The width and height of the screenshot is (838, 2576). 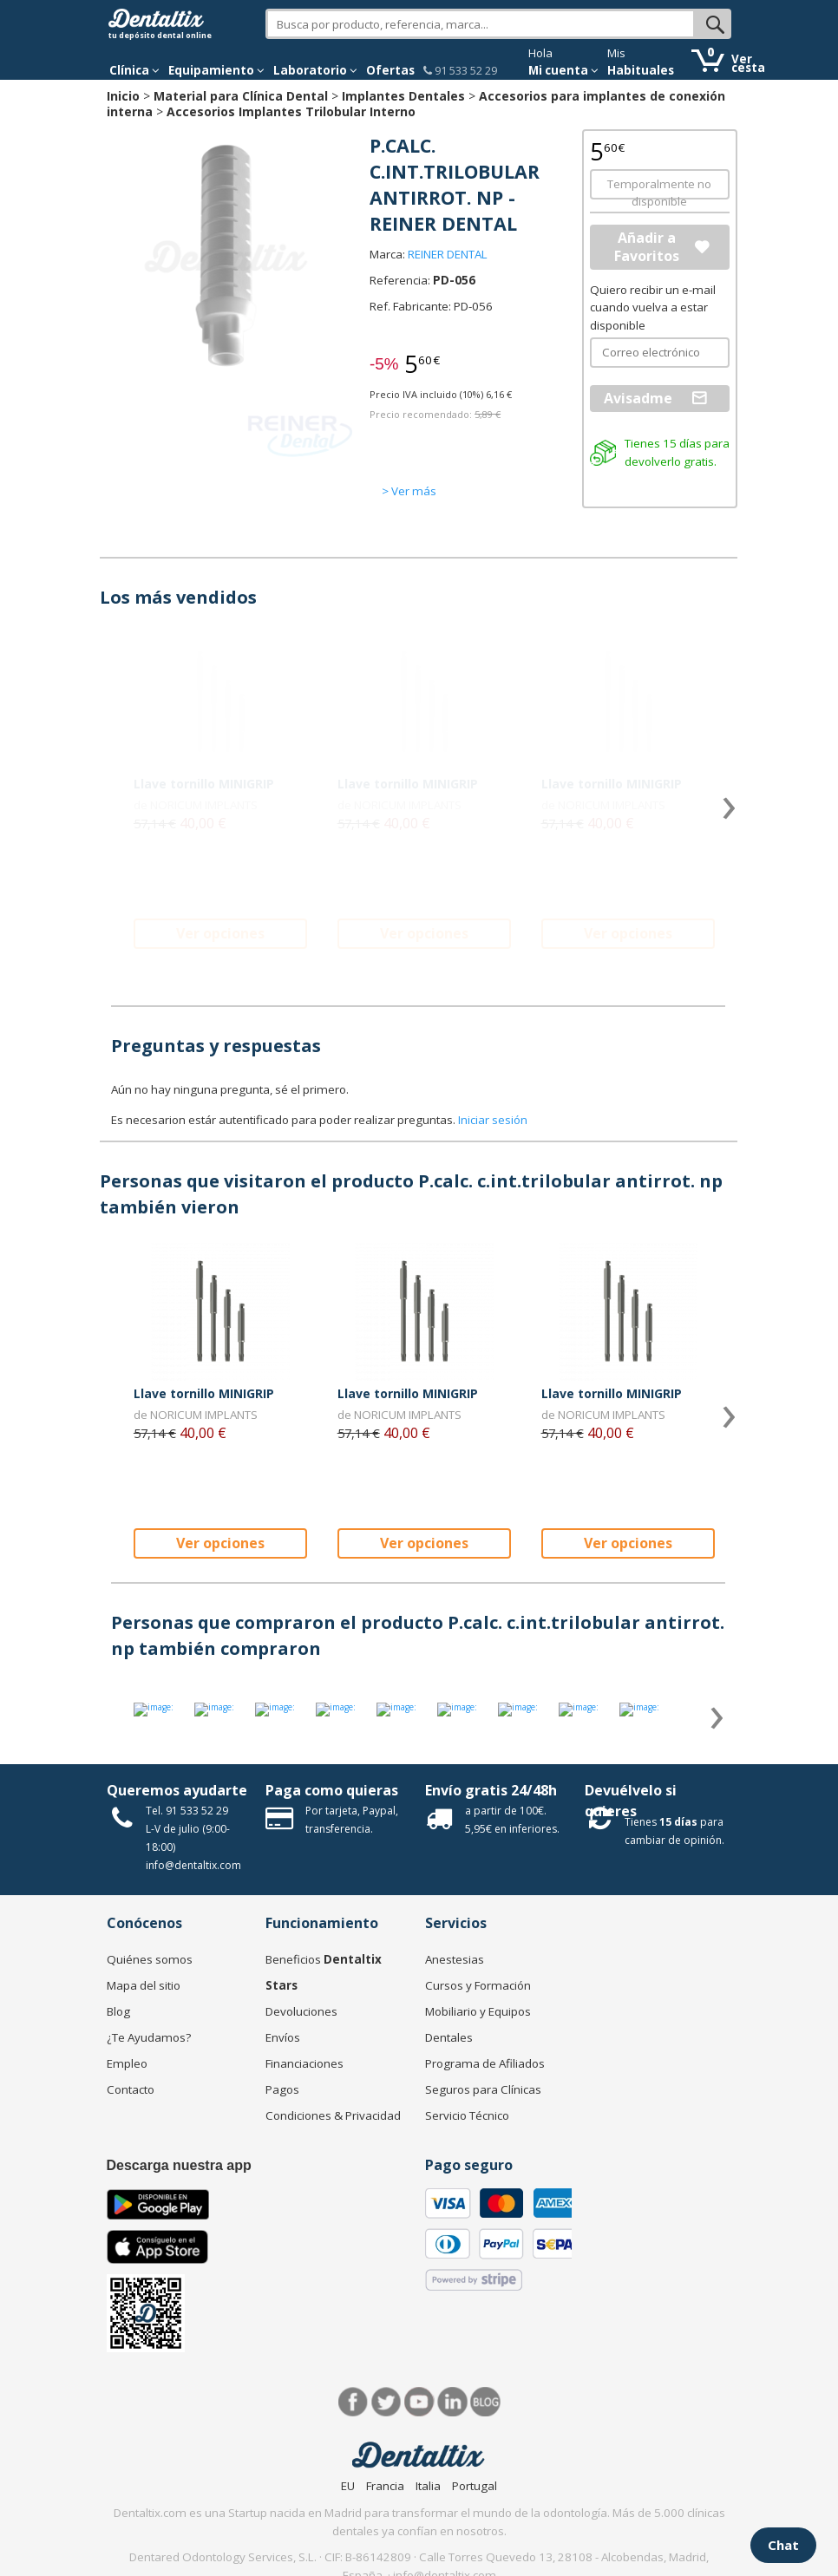 What do you see at coordinates (291, 111) in the screenshot?
I see `Accesorios Implantes Trilobular Interno` at bounding box center [291, 111].